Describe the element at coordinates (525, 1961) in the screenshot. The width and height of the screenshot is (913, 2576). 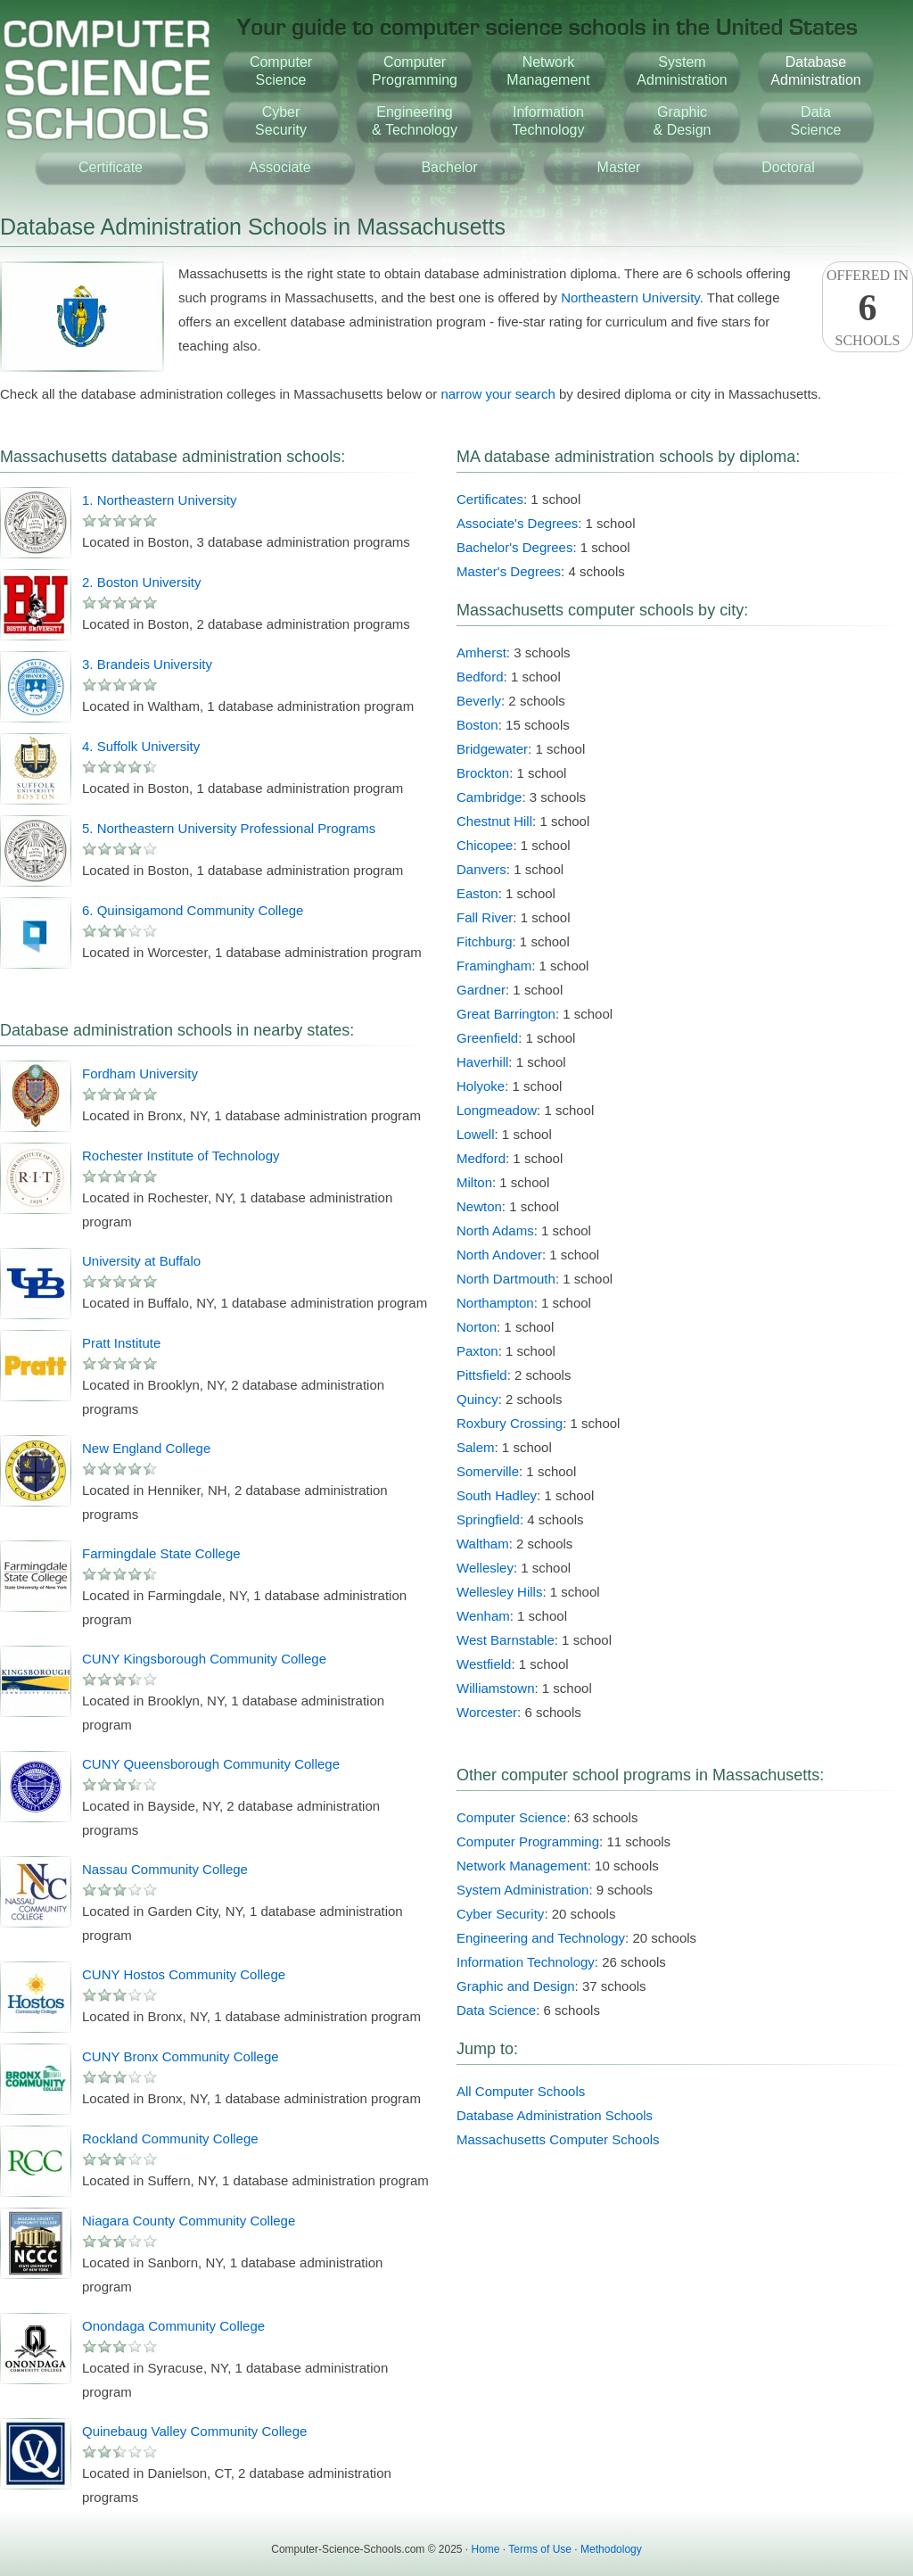
I see `Information Technology` at that location.